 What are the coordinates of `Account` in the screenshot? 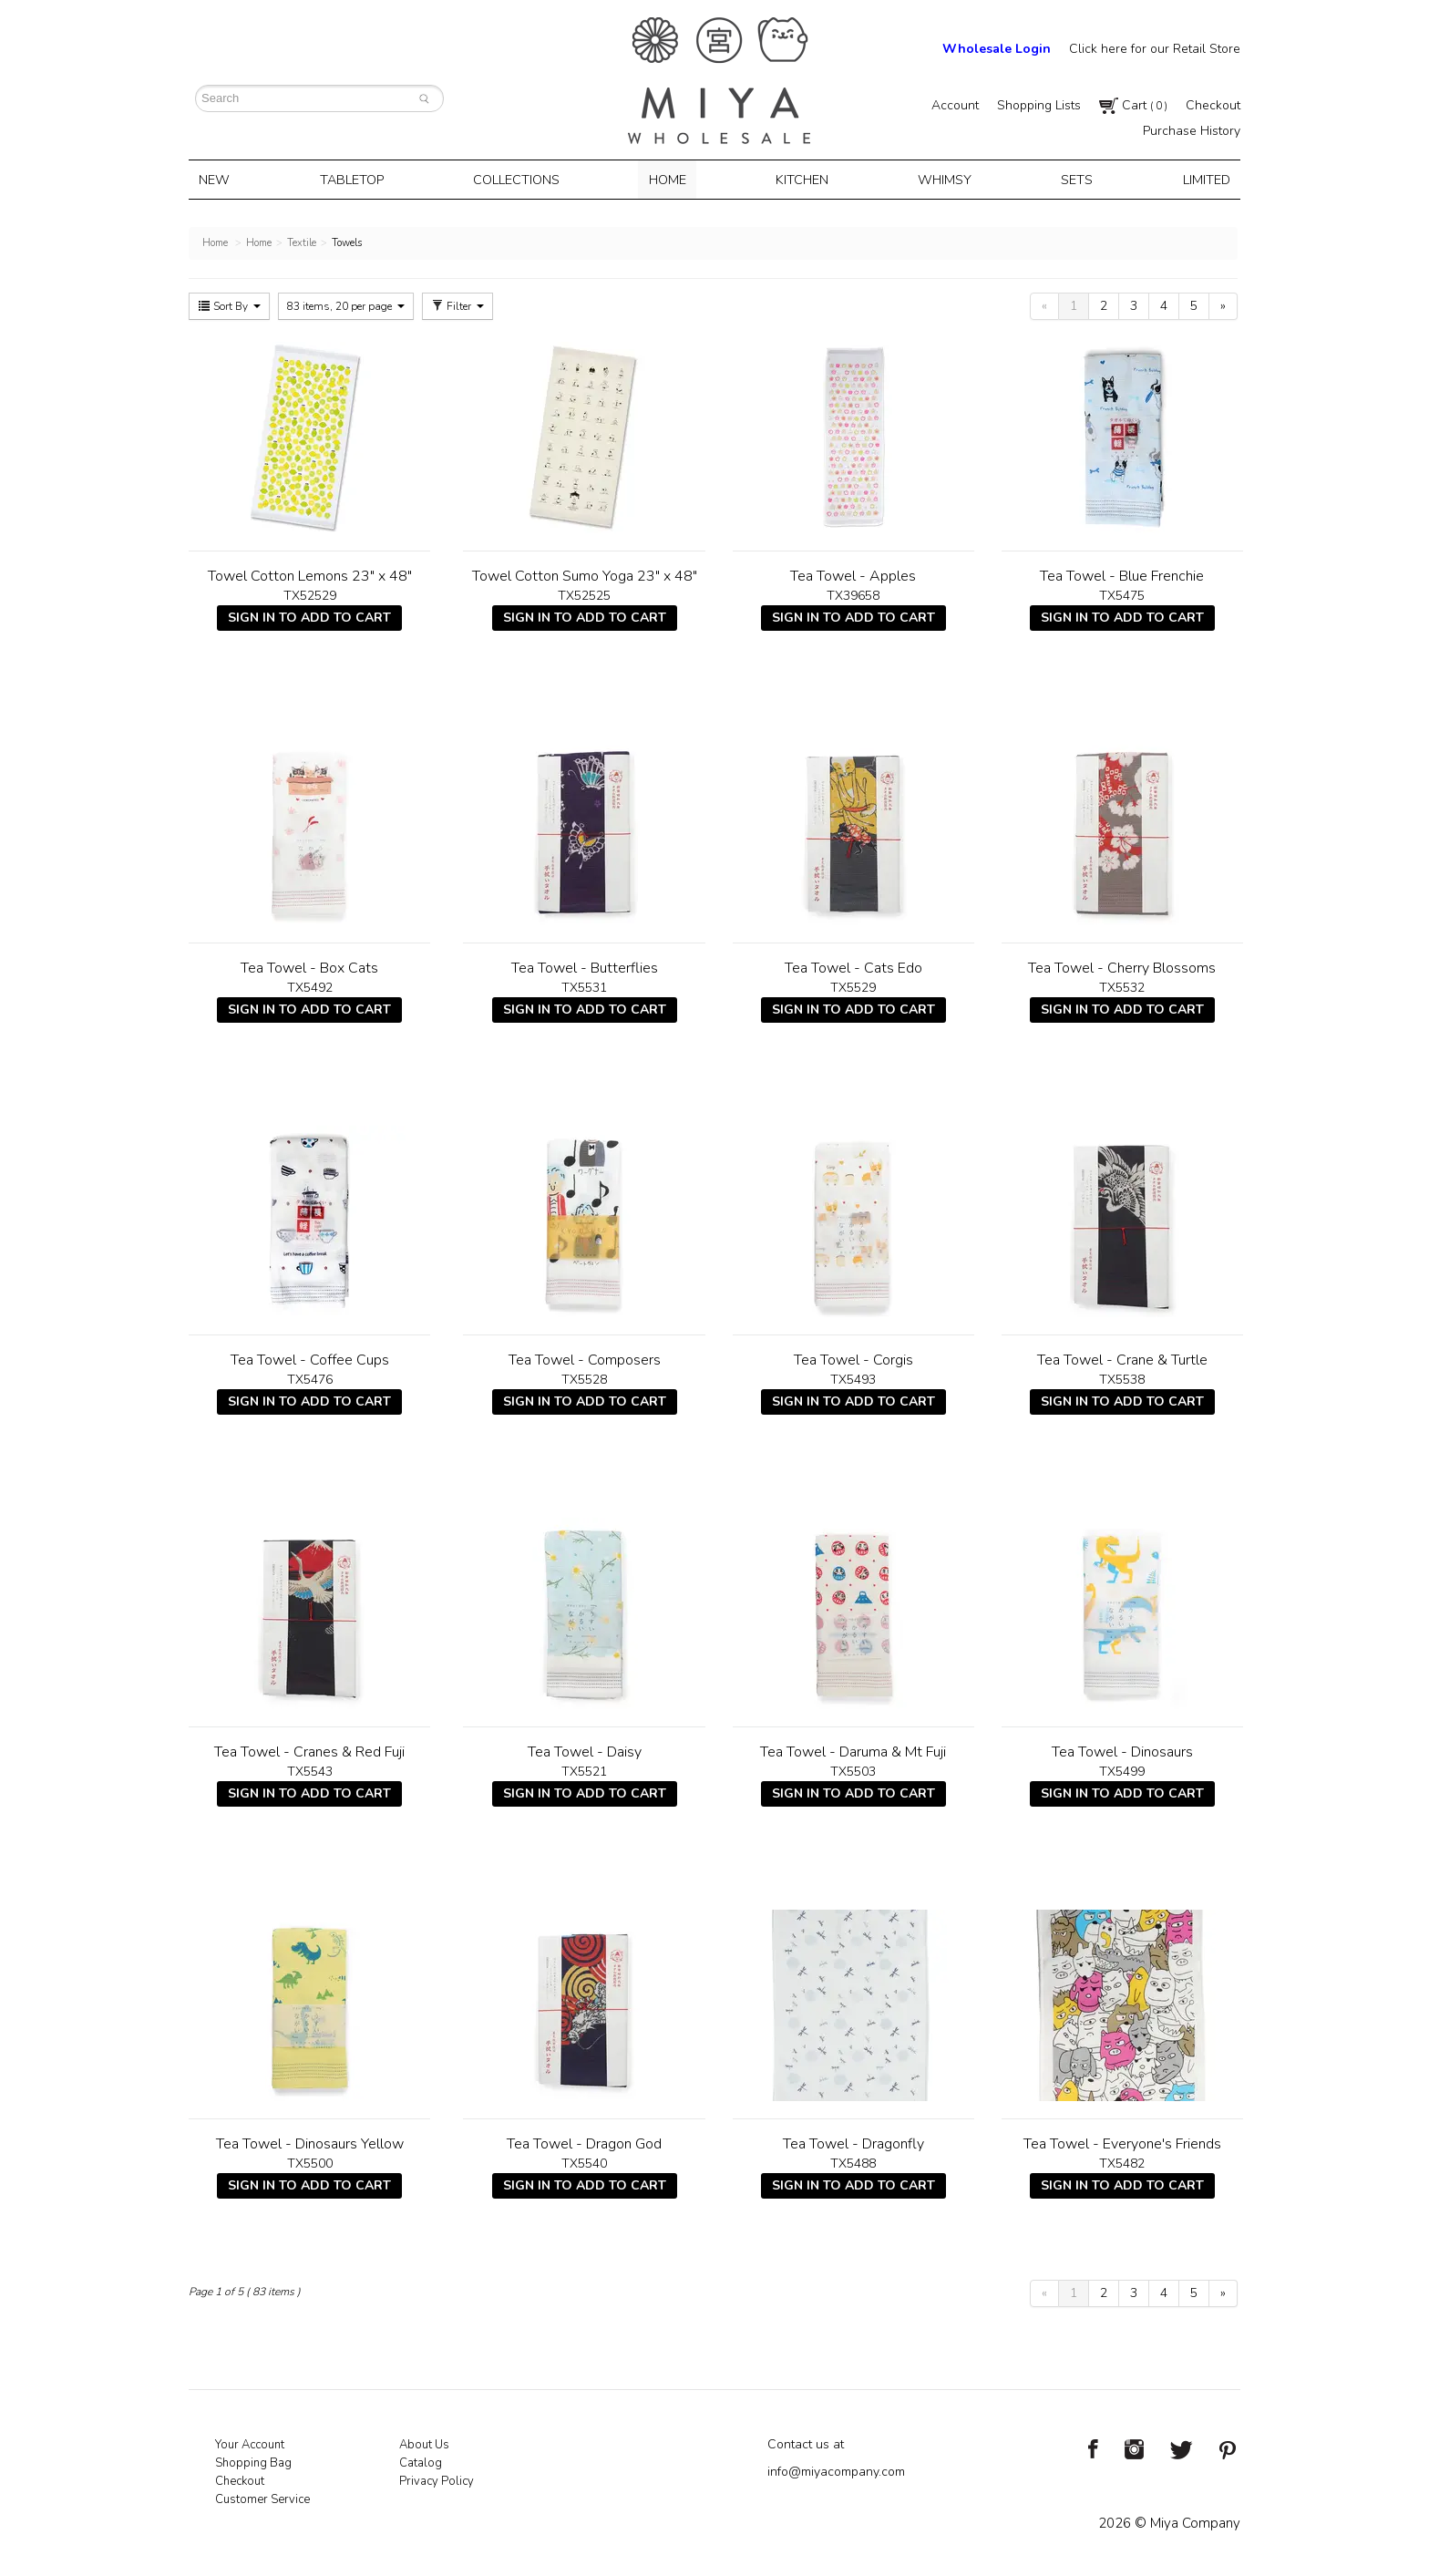 It's located at (955, 105).